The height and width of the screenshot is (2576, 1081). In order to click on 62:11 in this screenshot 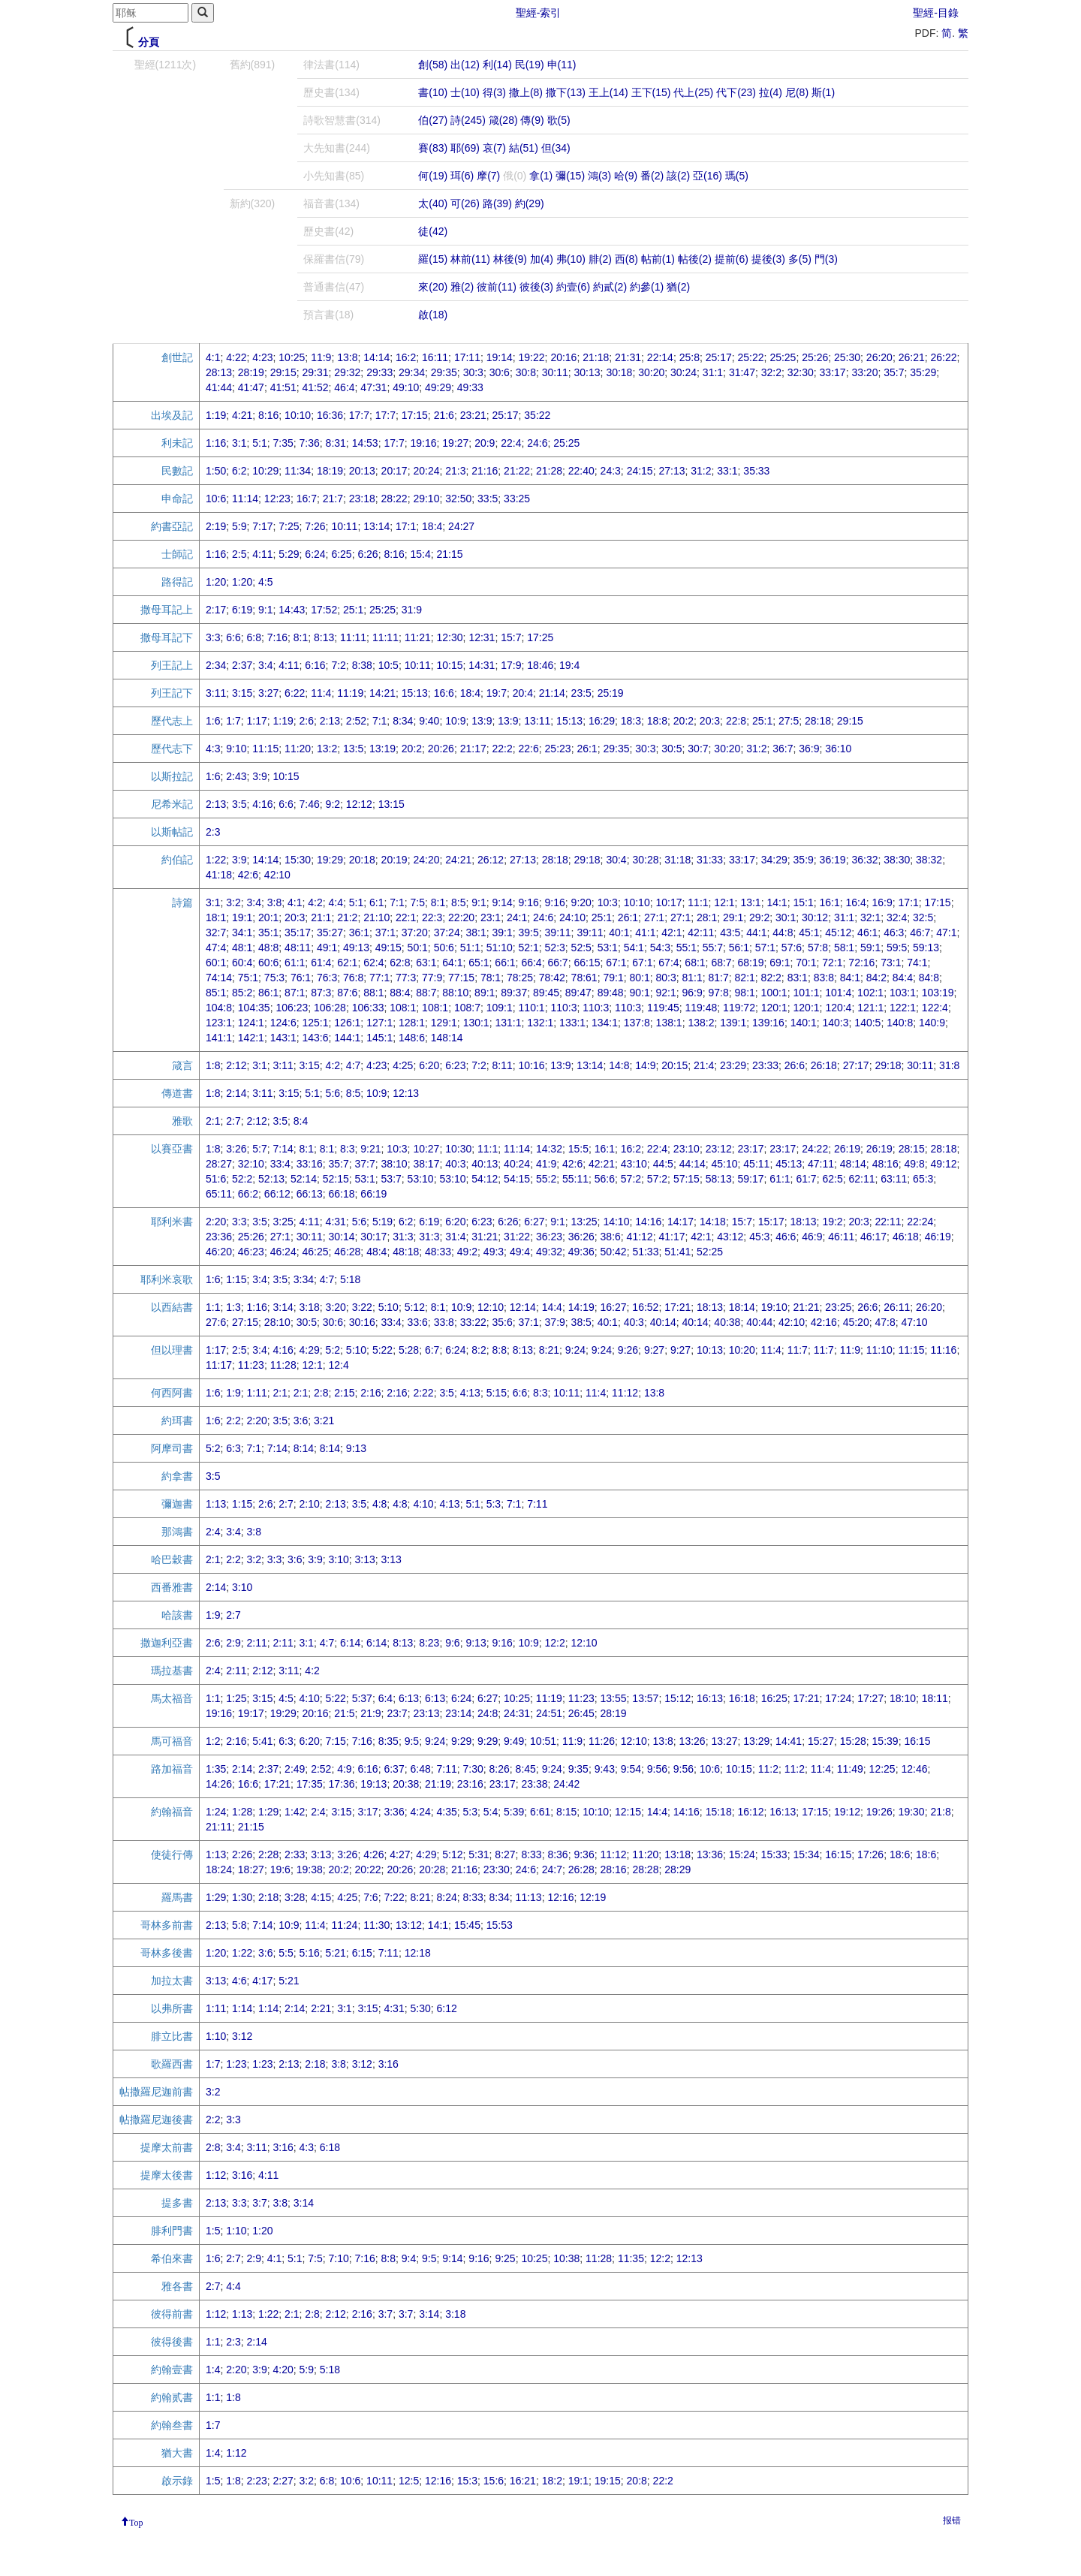, I will do `click(861, 1179)`.